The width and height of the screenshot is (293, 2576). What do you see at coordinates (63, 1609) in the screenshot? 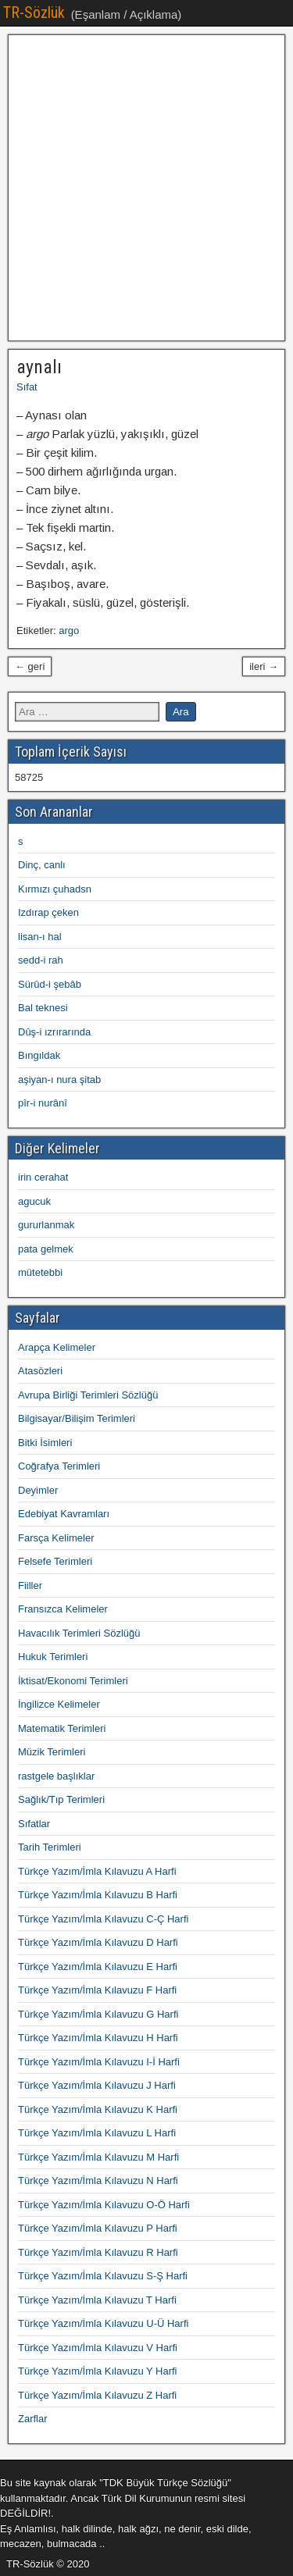
I see `Fransızca Kelimeler` at bounding box center [63, 1609].